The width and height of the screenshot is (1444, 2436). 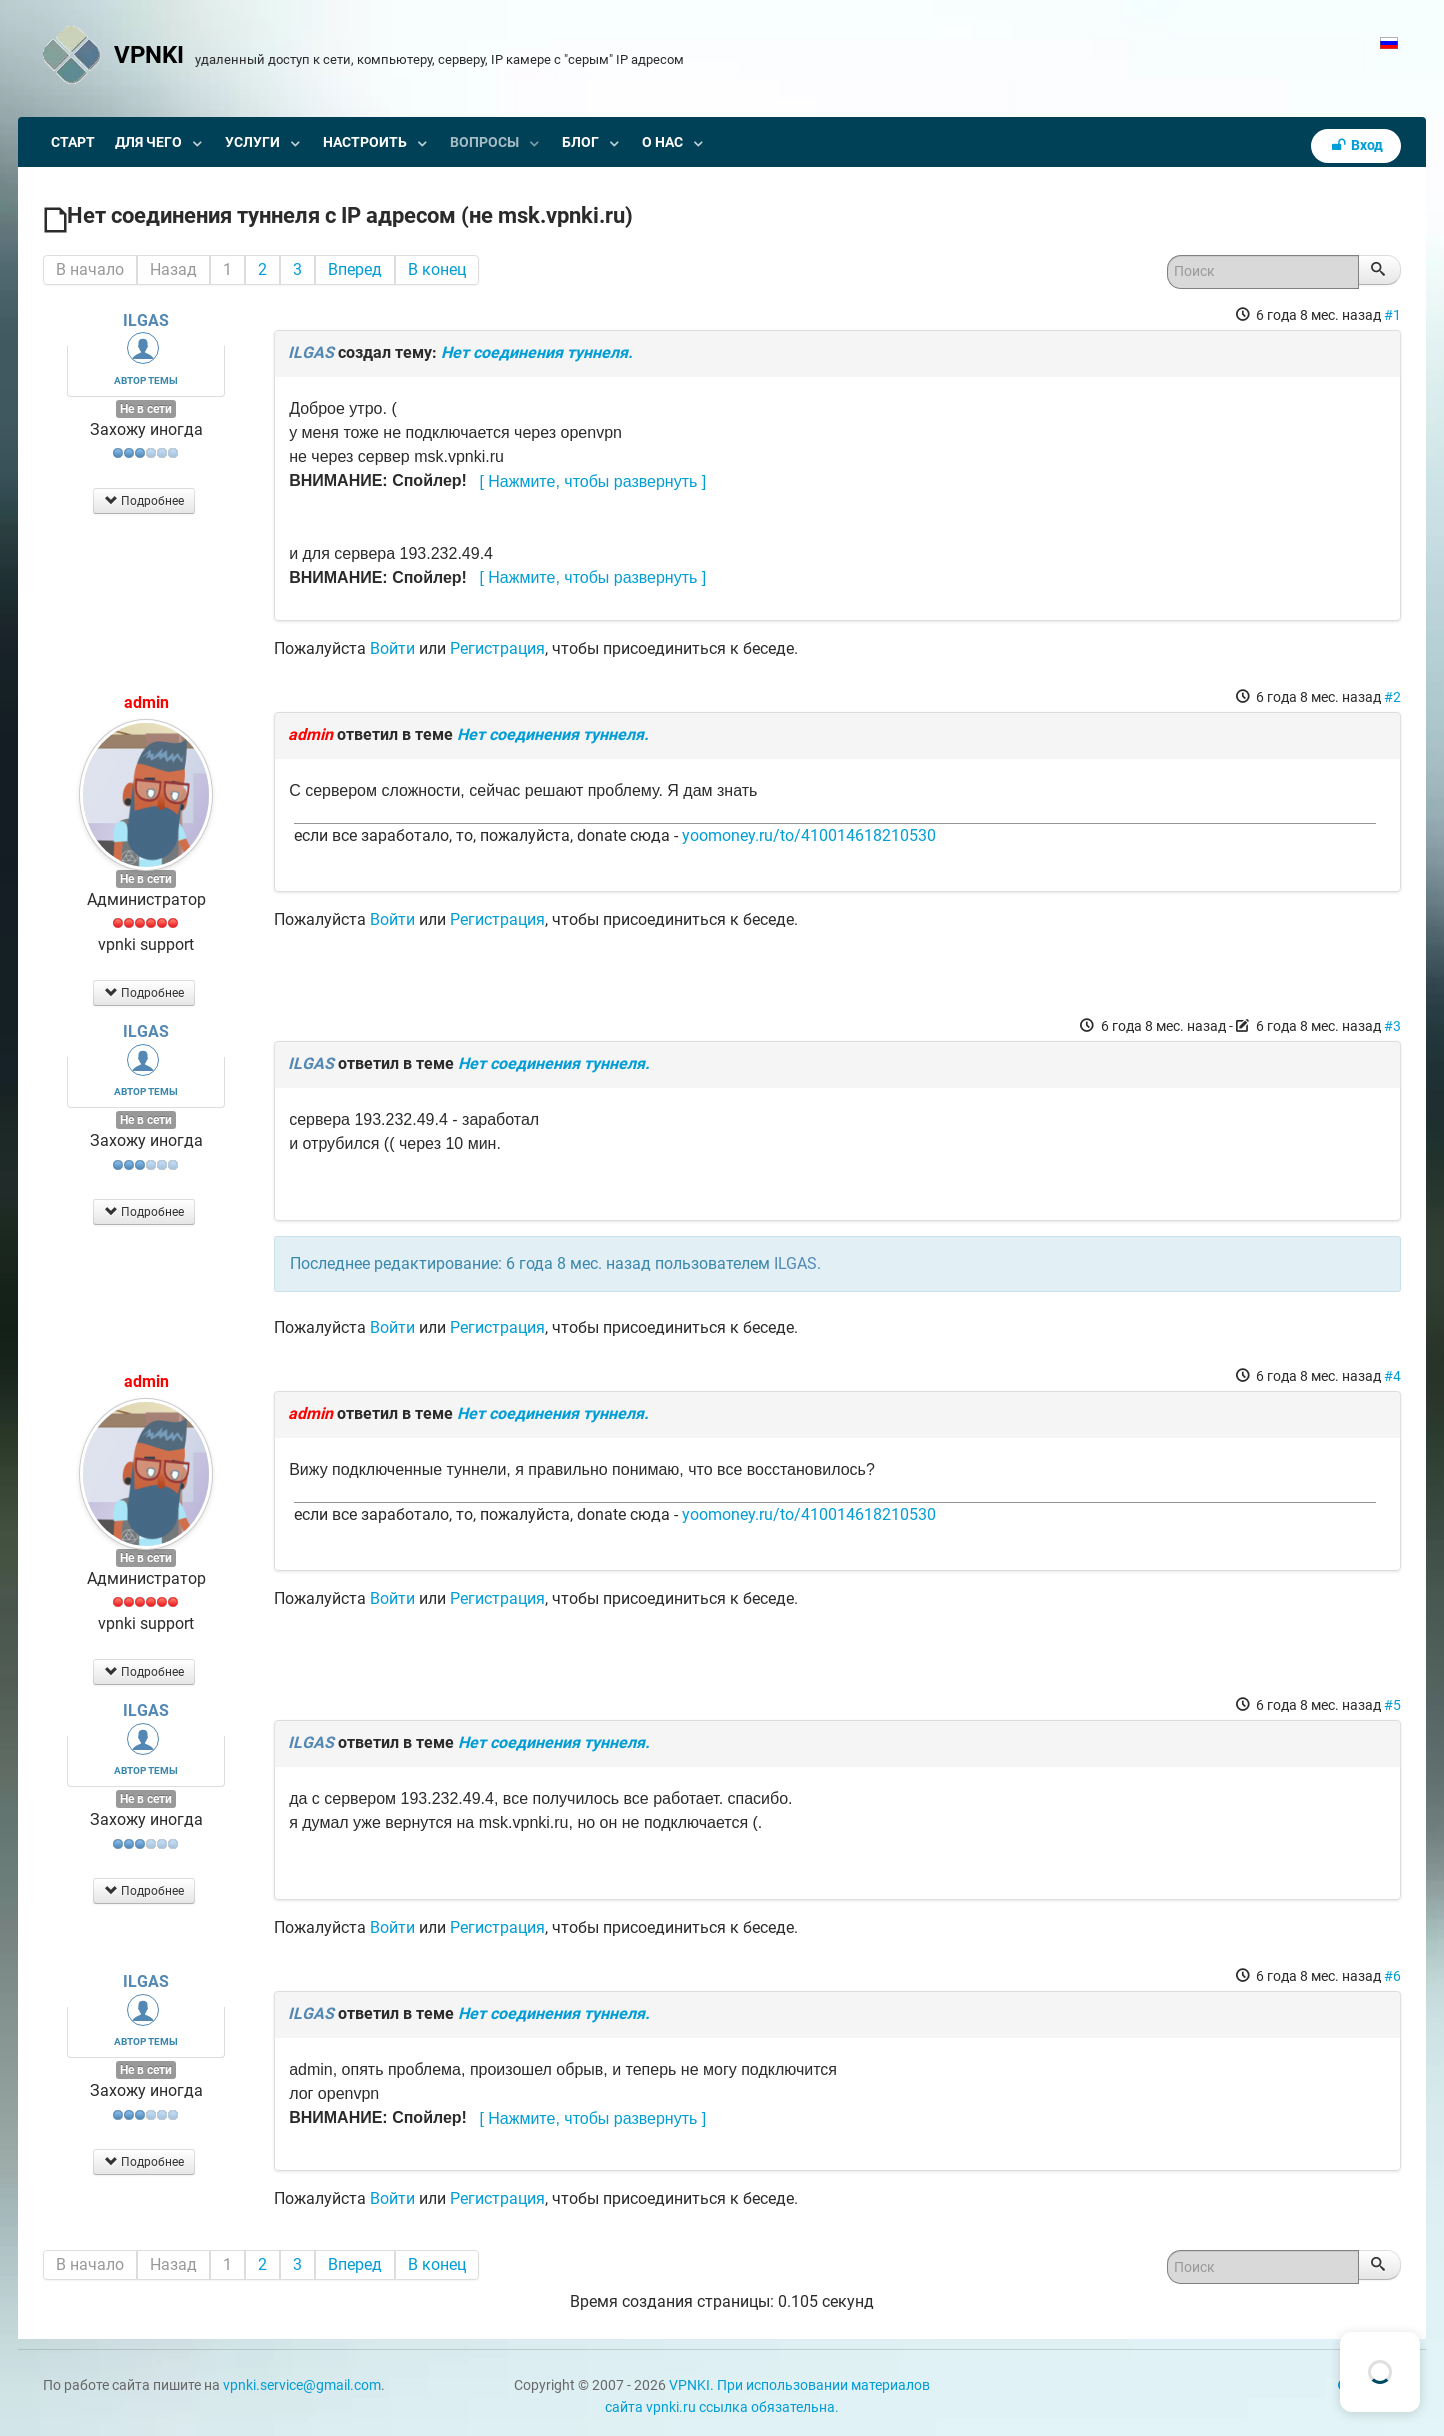 I want to click on #1, so click(x=1392, y=315).